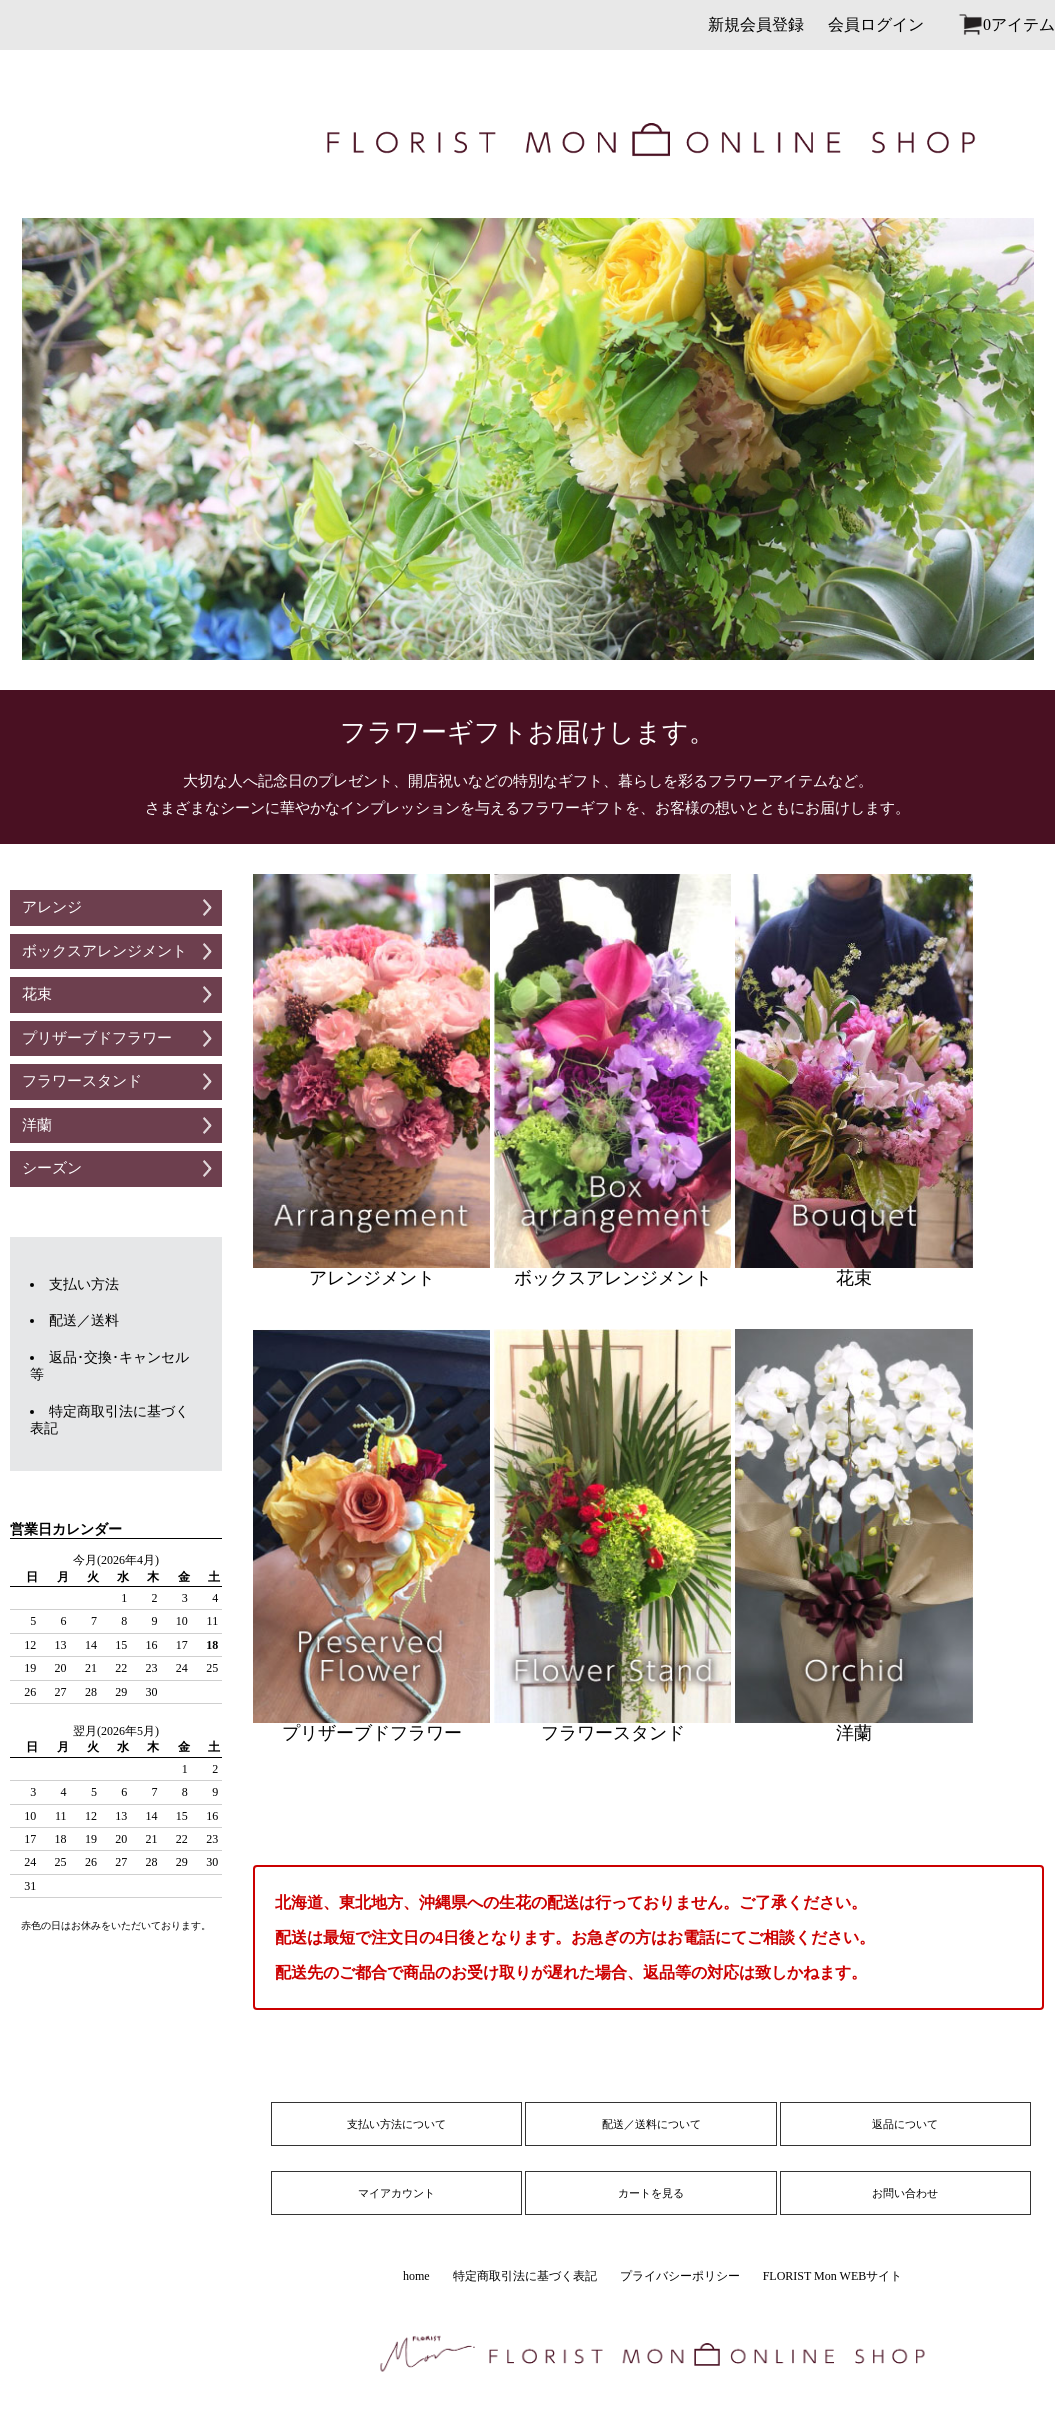 The height and width of the screenshot is (2429, 1055). Describe the element at coordinates (37, 1125) in the screenshot. I see `洋蘭` at that location.